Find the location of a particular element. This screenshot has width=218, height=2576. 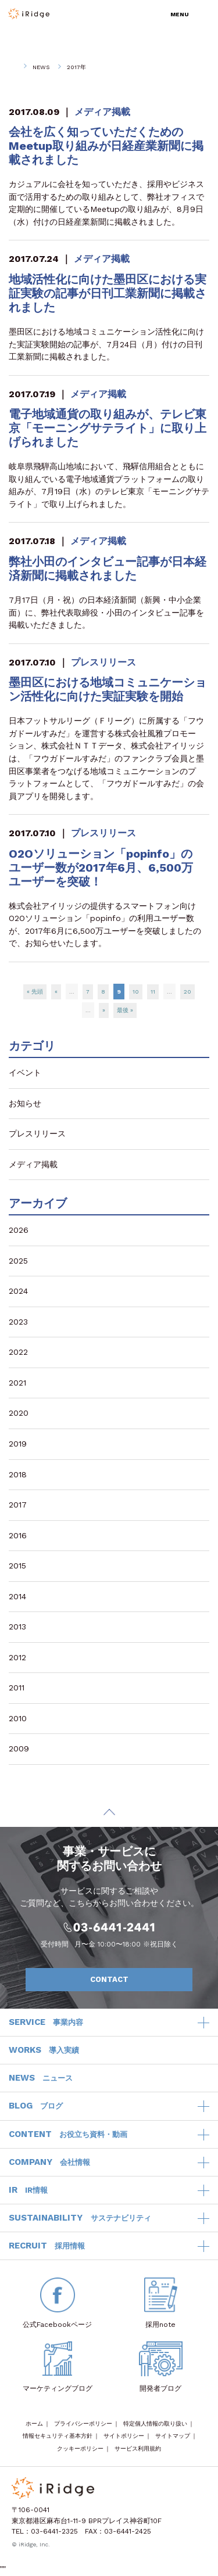

2017 is located at coordinates (18, 1504).